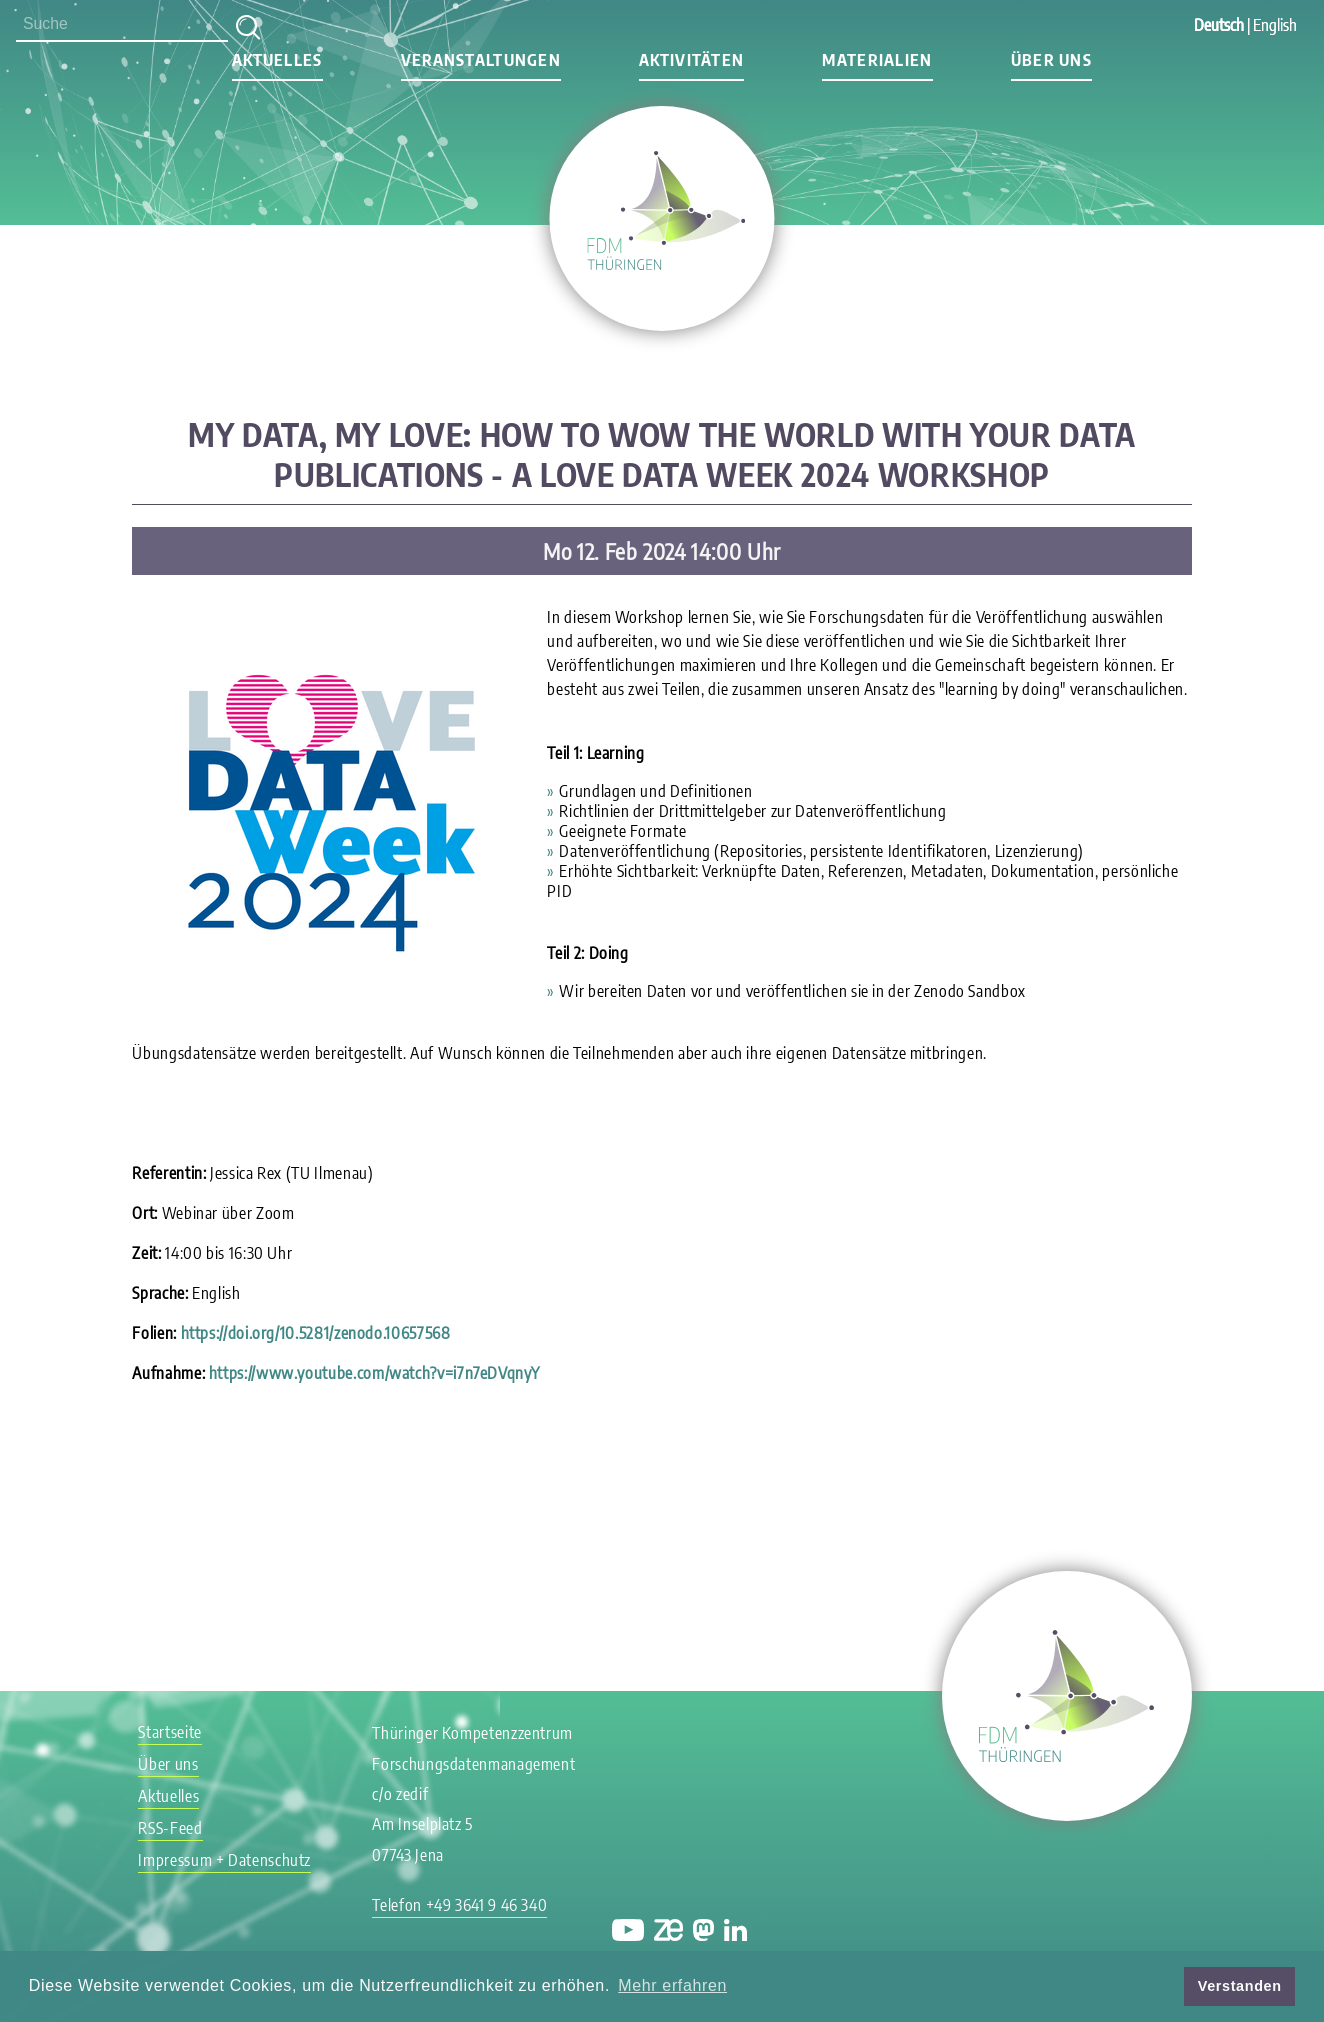  I want to click on English [Gehe zur aktuellen Seite in Englisch], so click(1275, 25).